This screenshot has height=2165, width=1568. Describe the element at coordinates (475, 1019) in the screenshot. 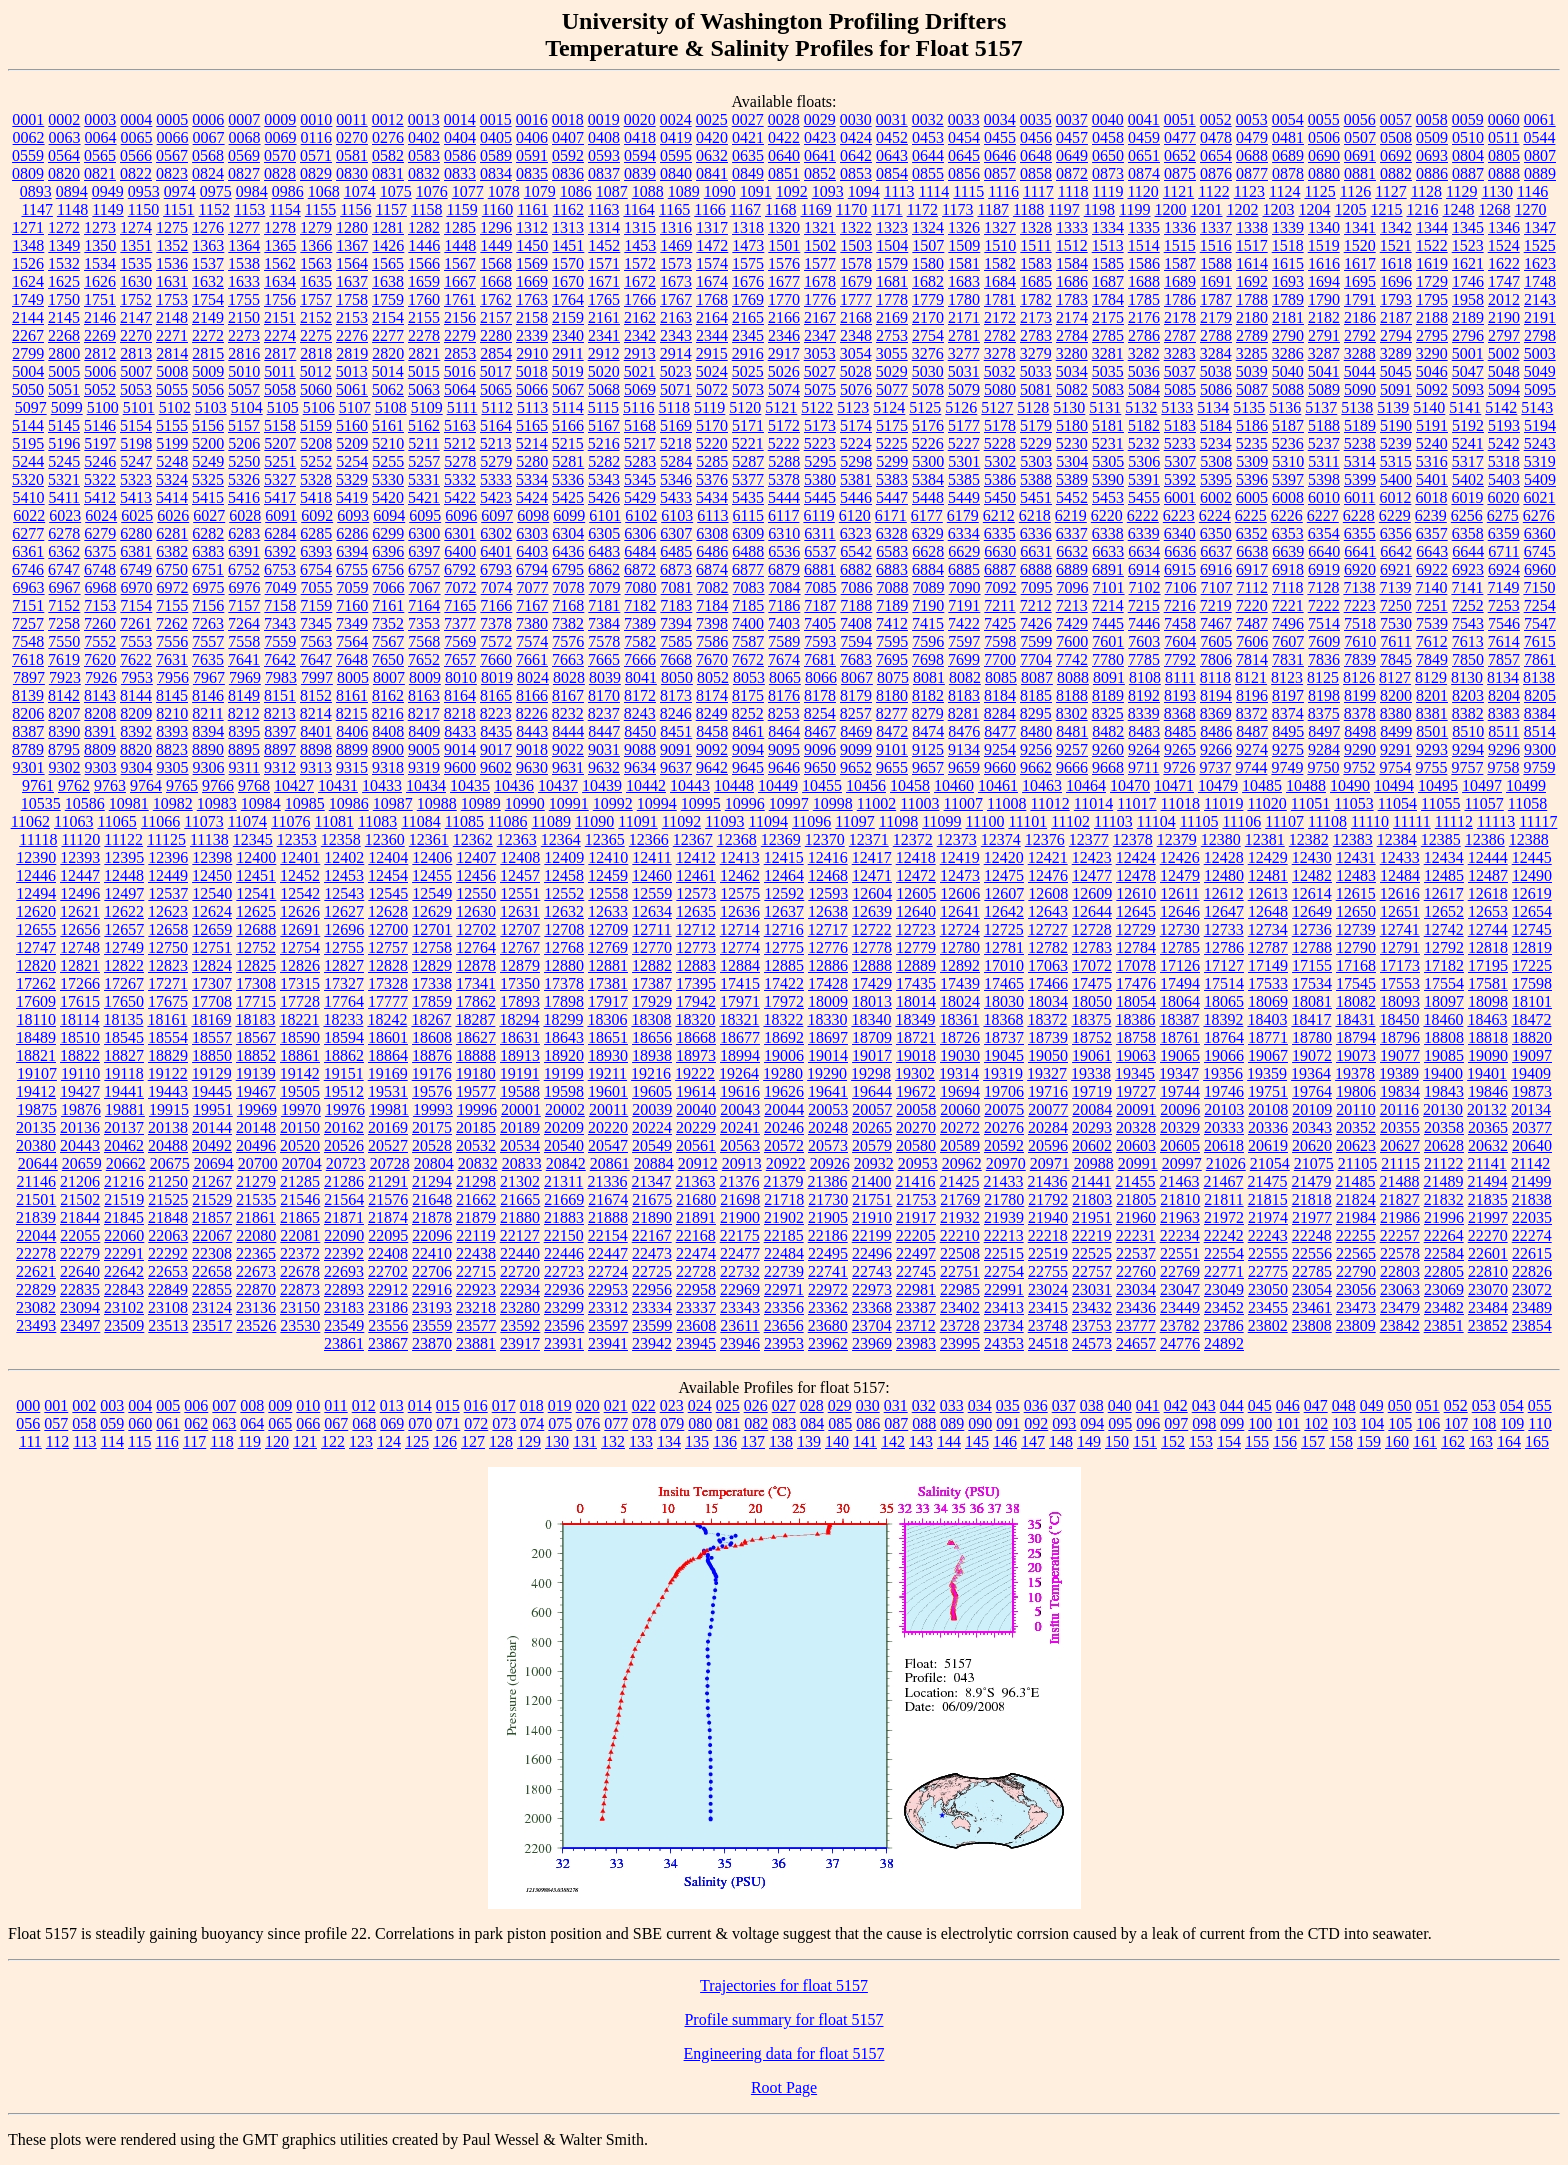

I see `18287` at that location.